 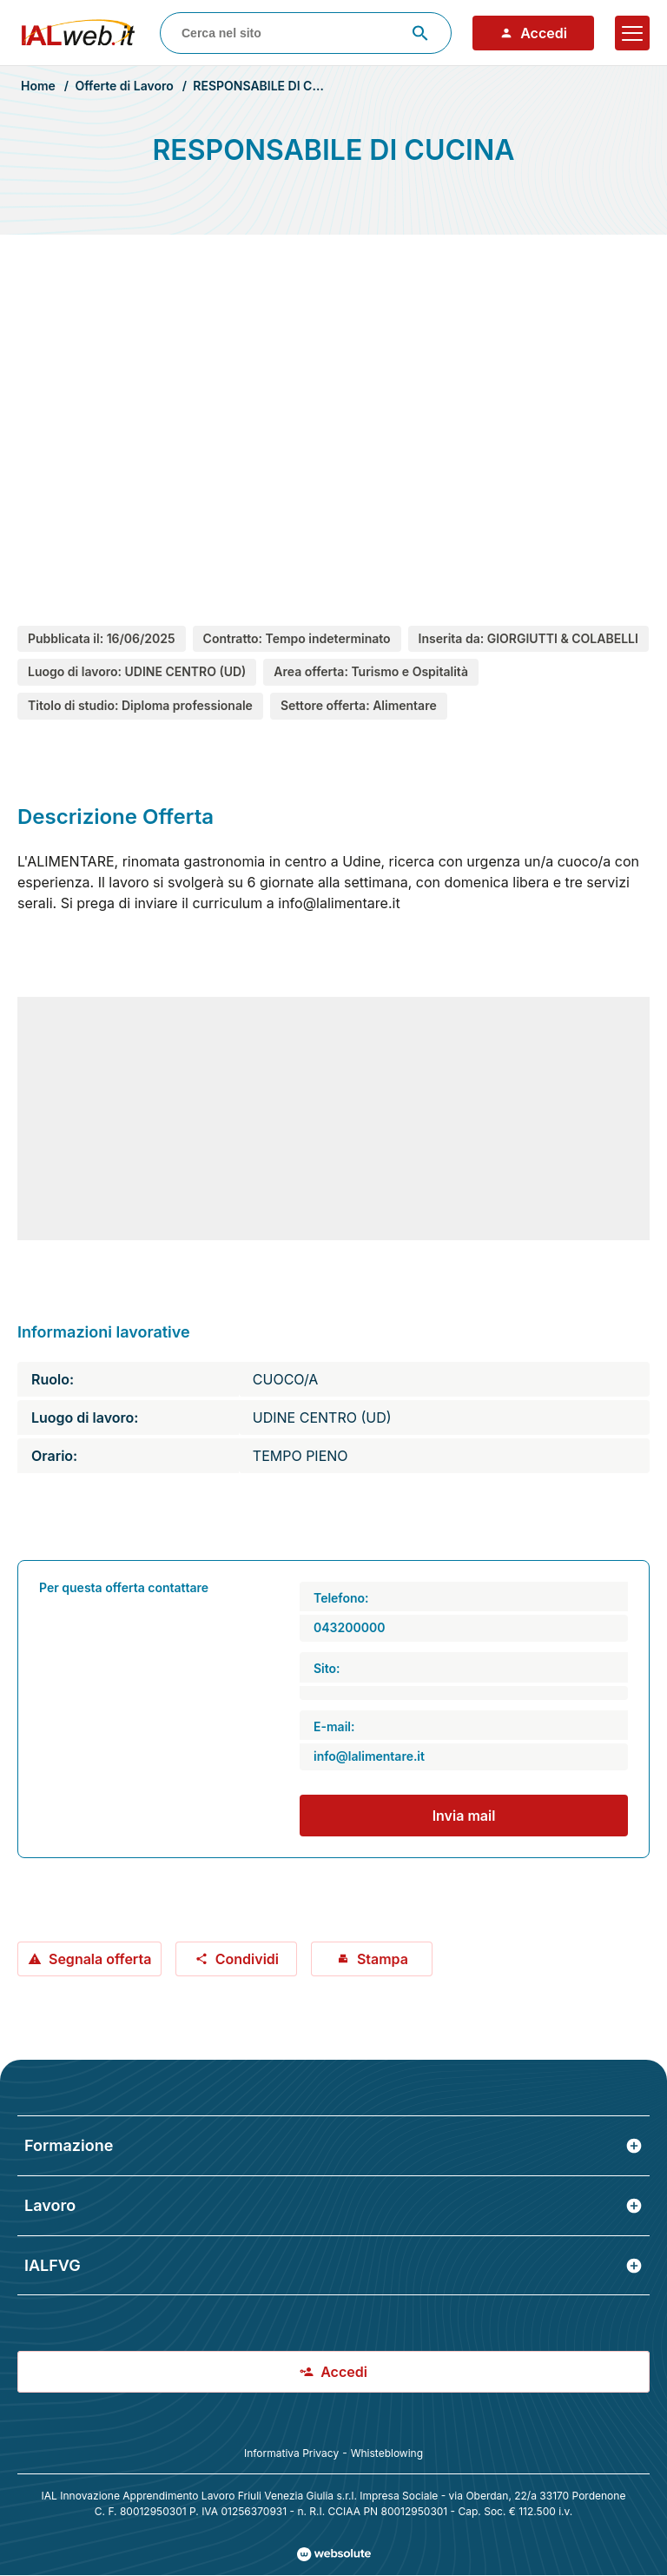 I want to click on RESPONSABILE DI CUCINA, so click(x=272, y=85).